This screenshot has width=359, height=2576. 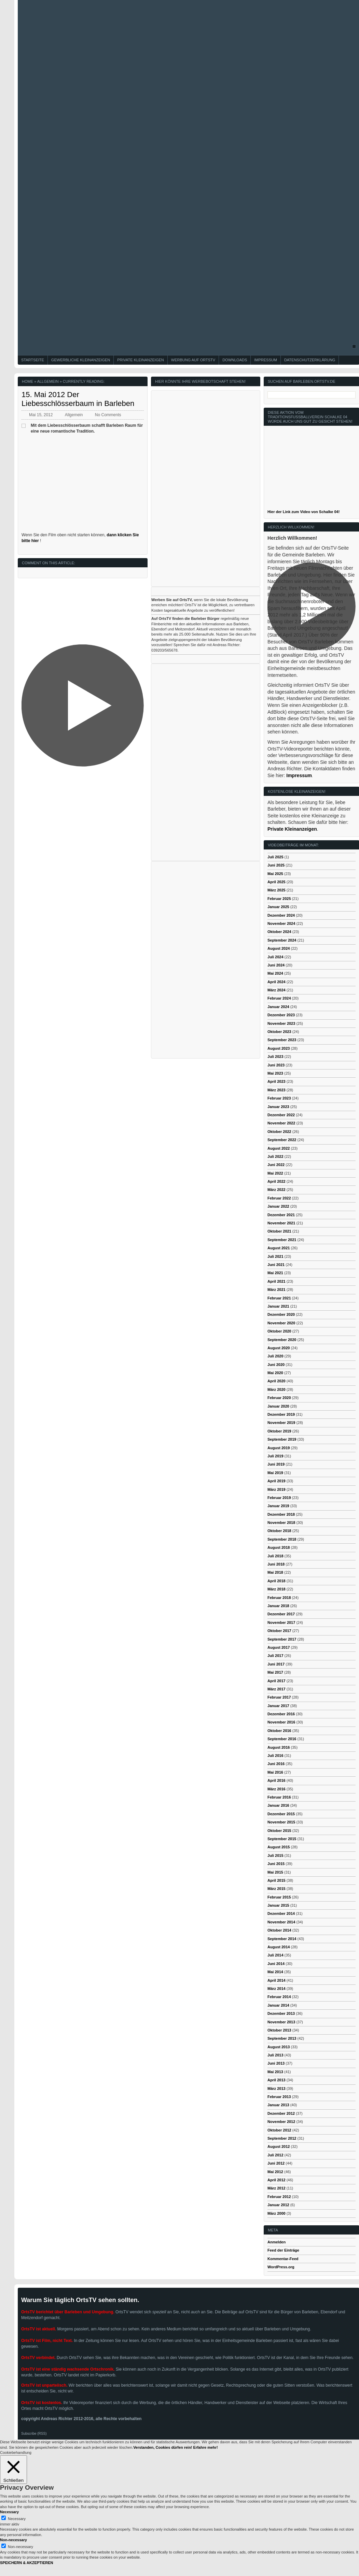 What do you see at coordinates (281, 1115) in the screenshot?
I see `Dezember 2022` at bounding box center [281, 1115].